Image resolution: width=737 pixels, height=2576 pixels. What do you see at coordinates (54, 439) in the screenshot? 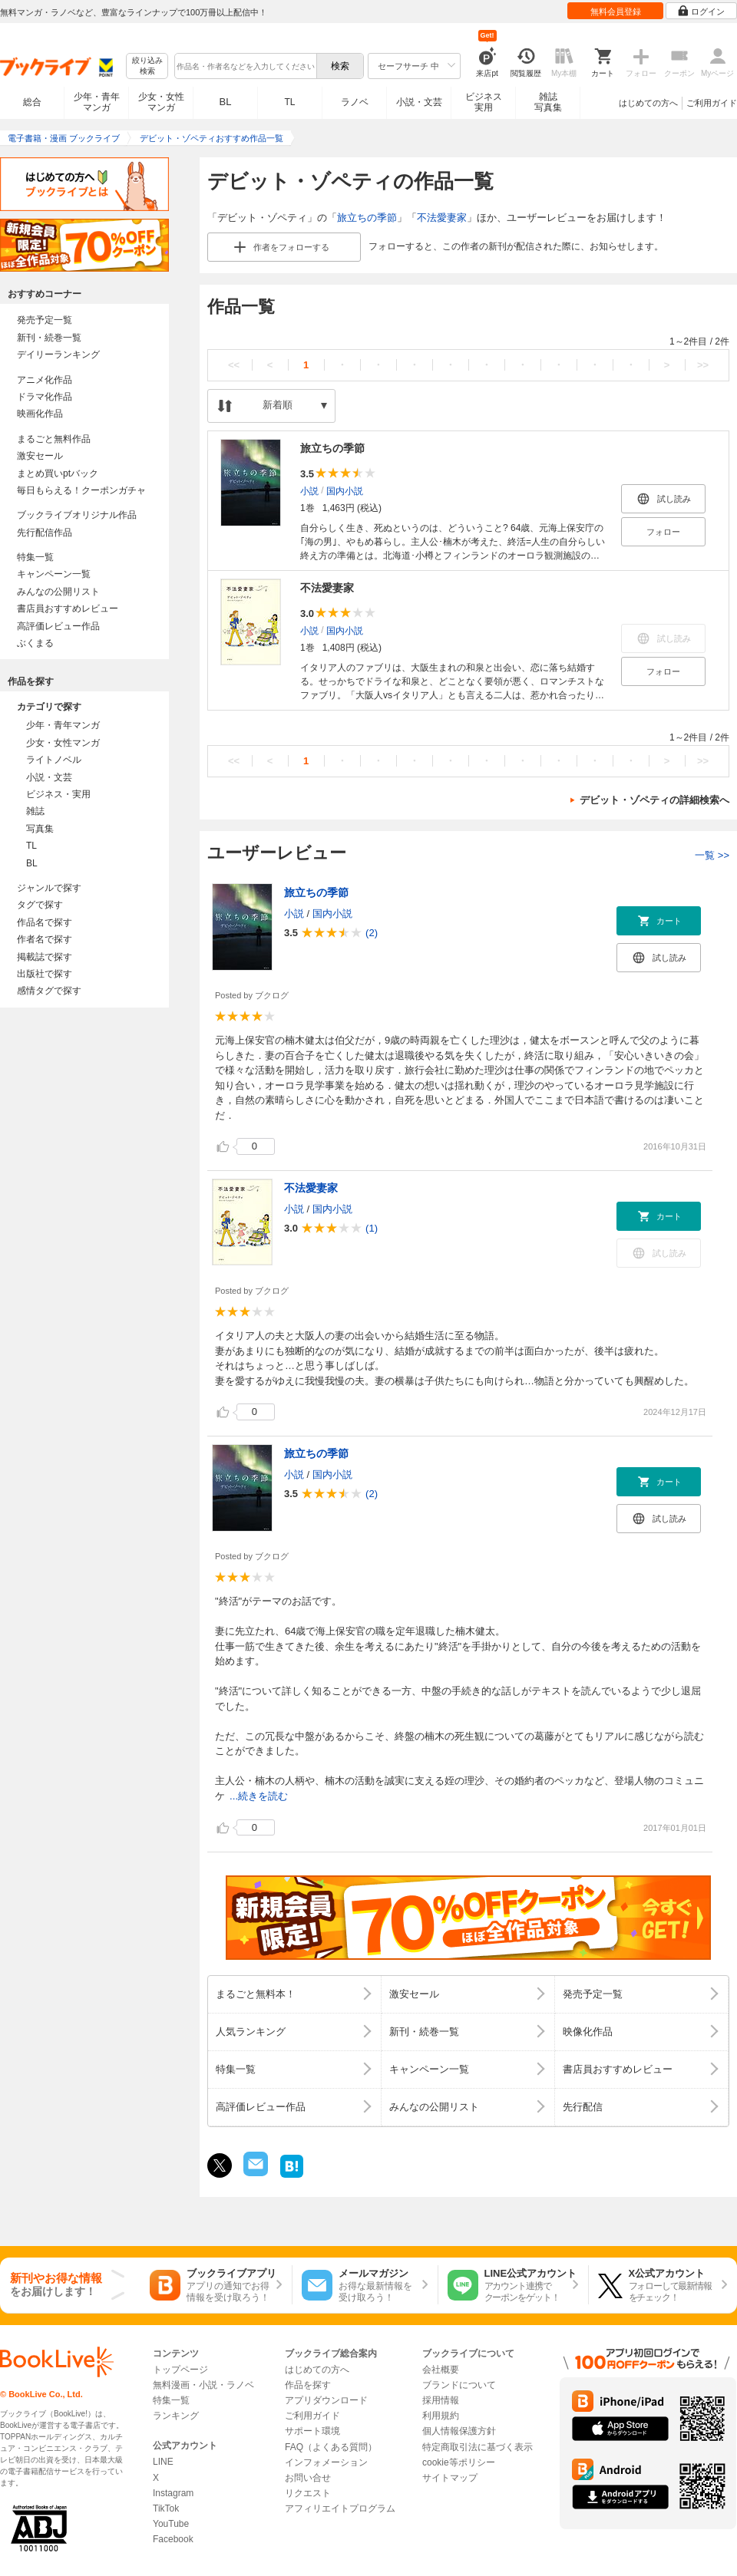
I see `まるごと無料作品` at bounding box center [54, 439].